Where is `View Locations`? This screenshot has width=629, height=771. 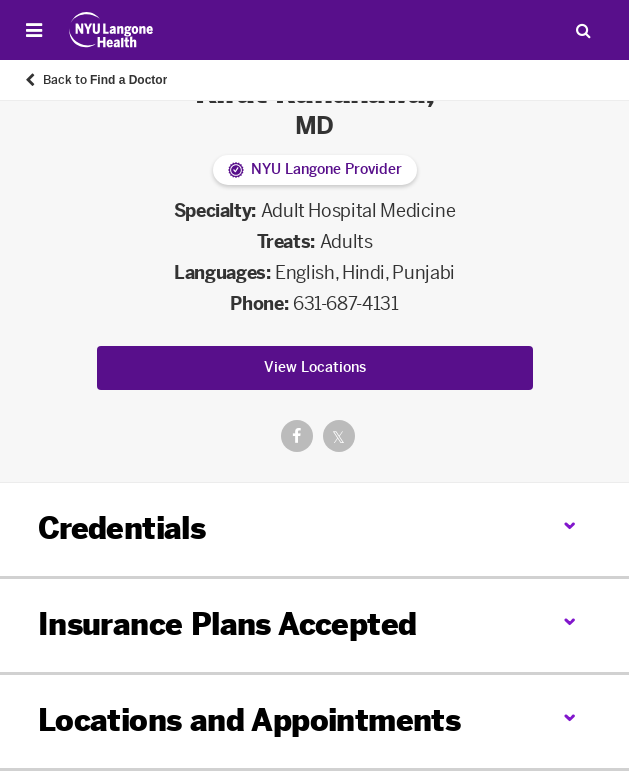 View Locations is located at coordinates (315, 367).